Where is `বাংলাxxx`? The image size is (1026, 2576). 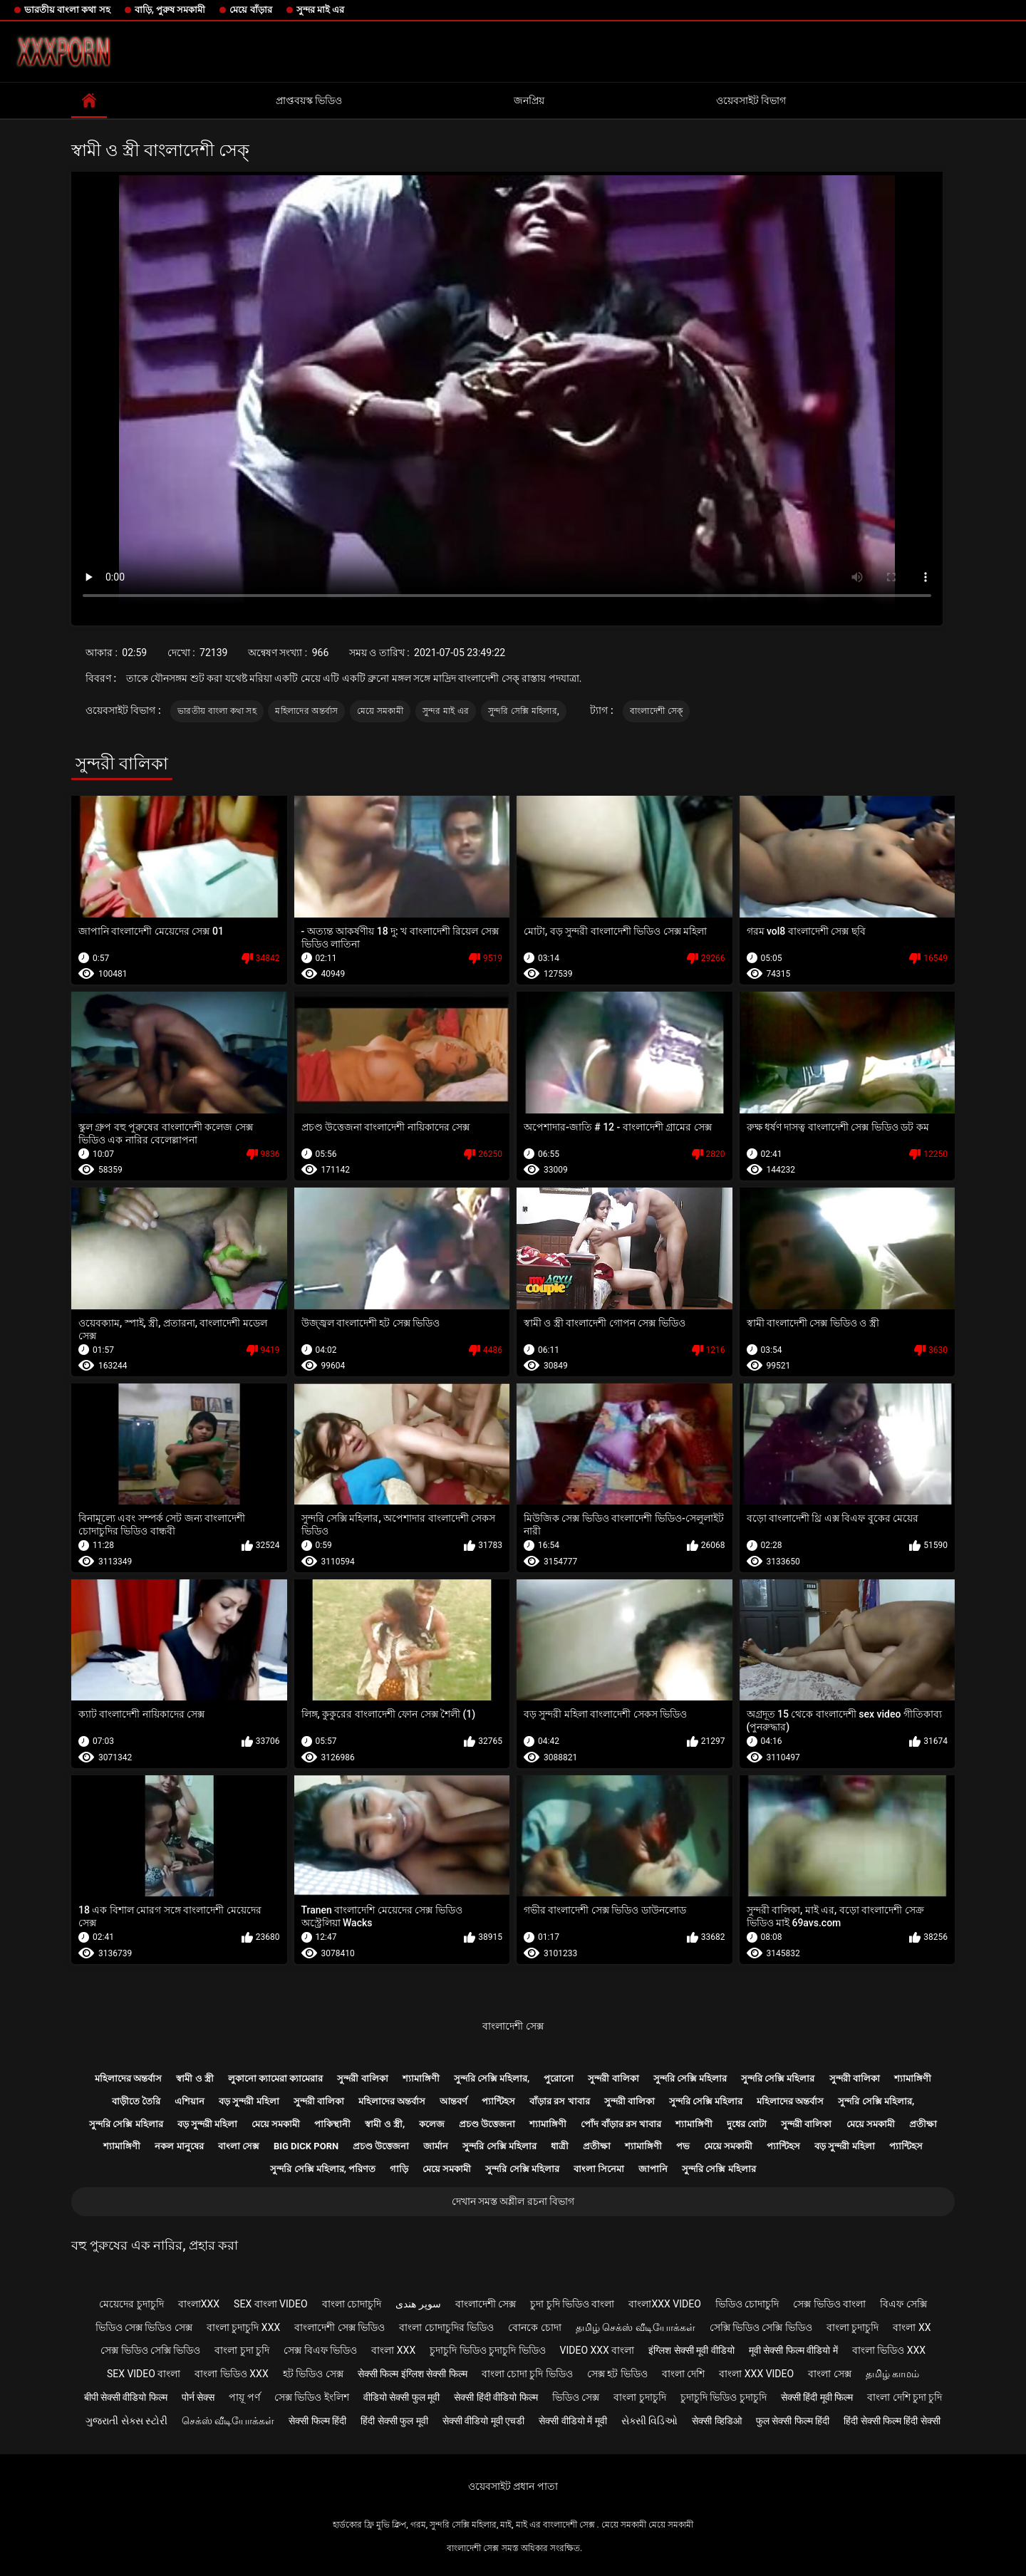
বাংলাxxx is located at coordinates (198, 2304).